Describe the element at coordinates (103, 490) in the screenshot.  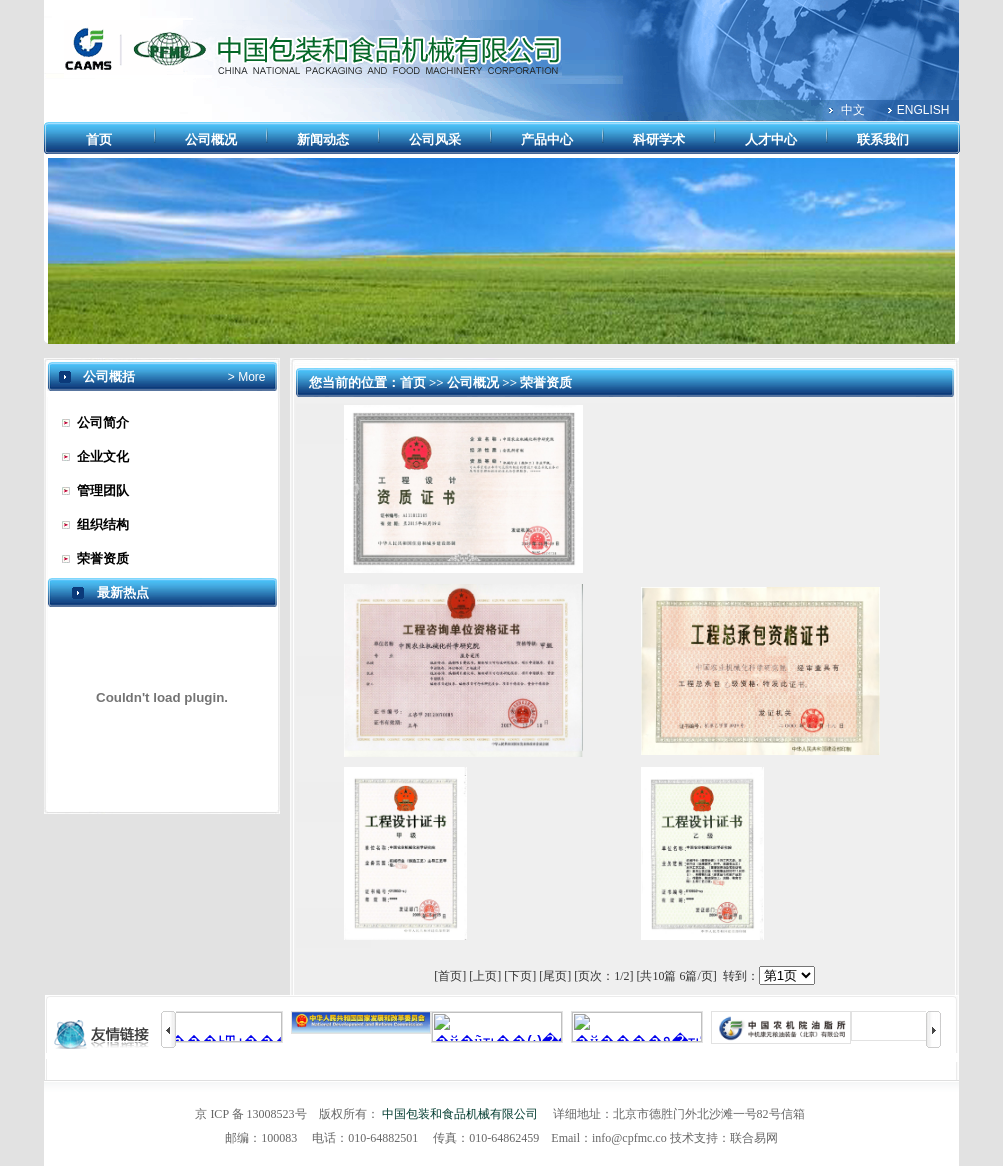
I see `管理团队` at that location.